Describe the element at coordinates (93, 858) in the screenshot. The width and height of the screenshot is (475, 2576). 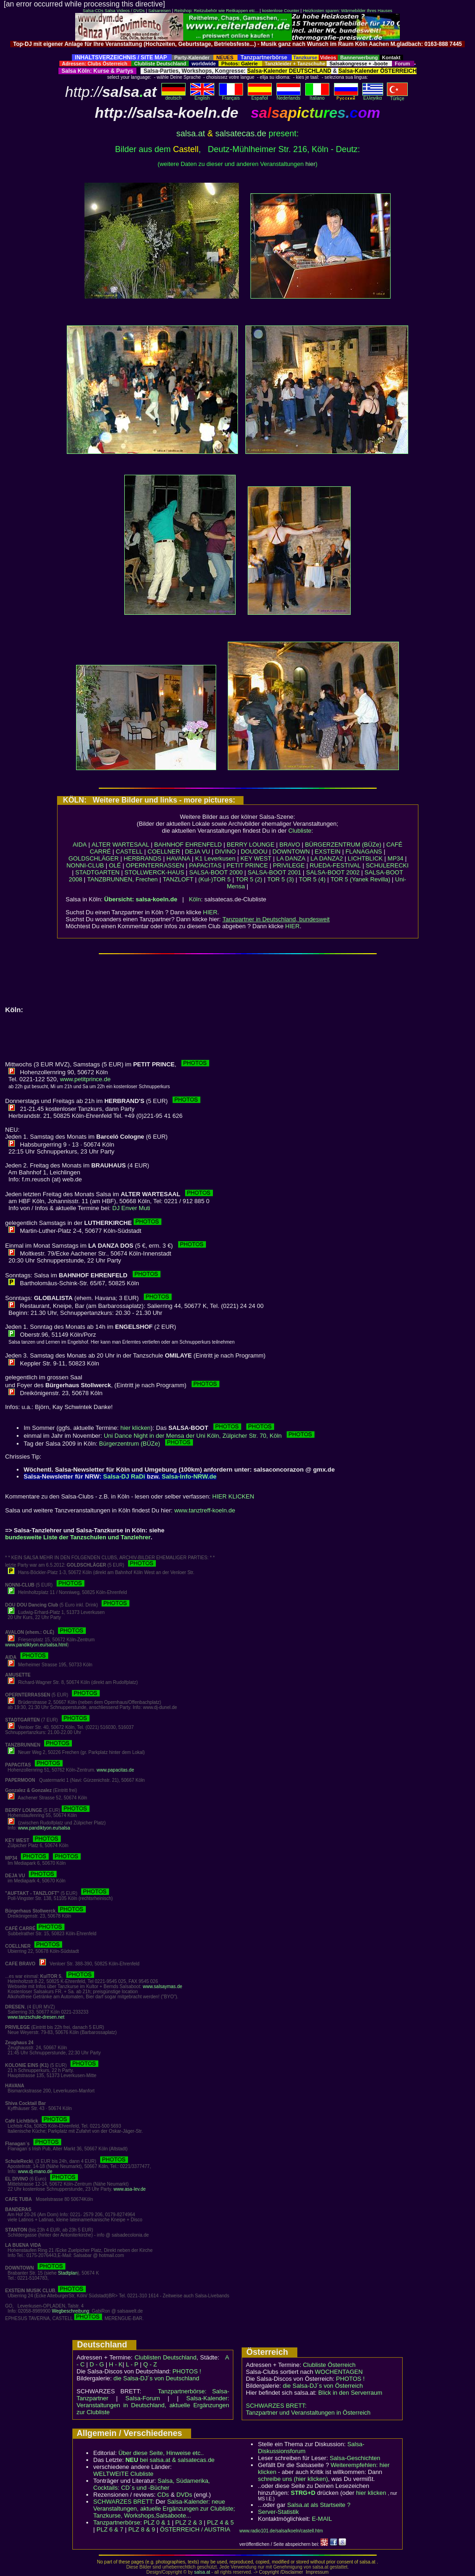
I see `GOLDSCHLÄGER` at that location.